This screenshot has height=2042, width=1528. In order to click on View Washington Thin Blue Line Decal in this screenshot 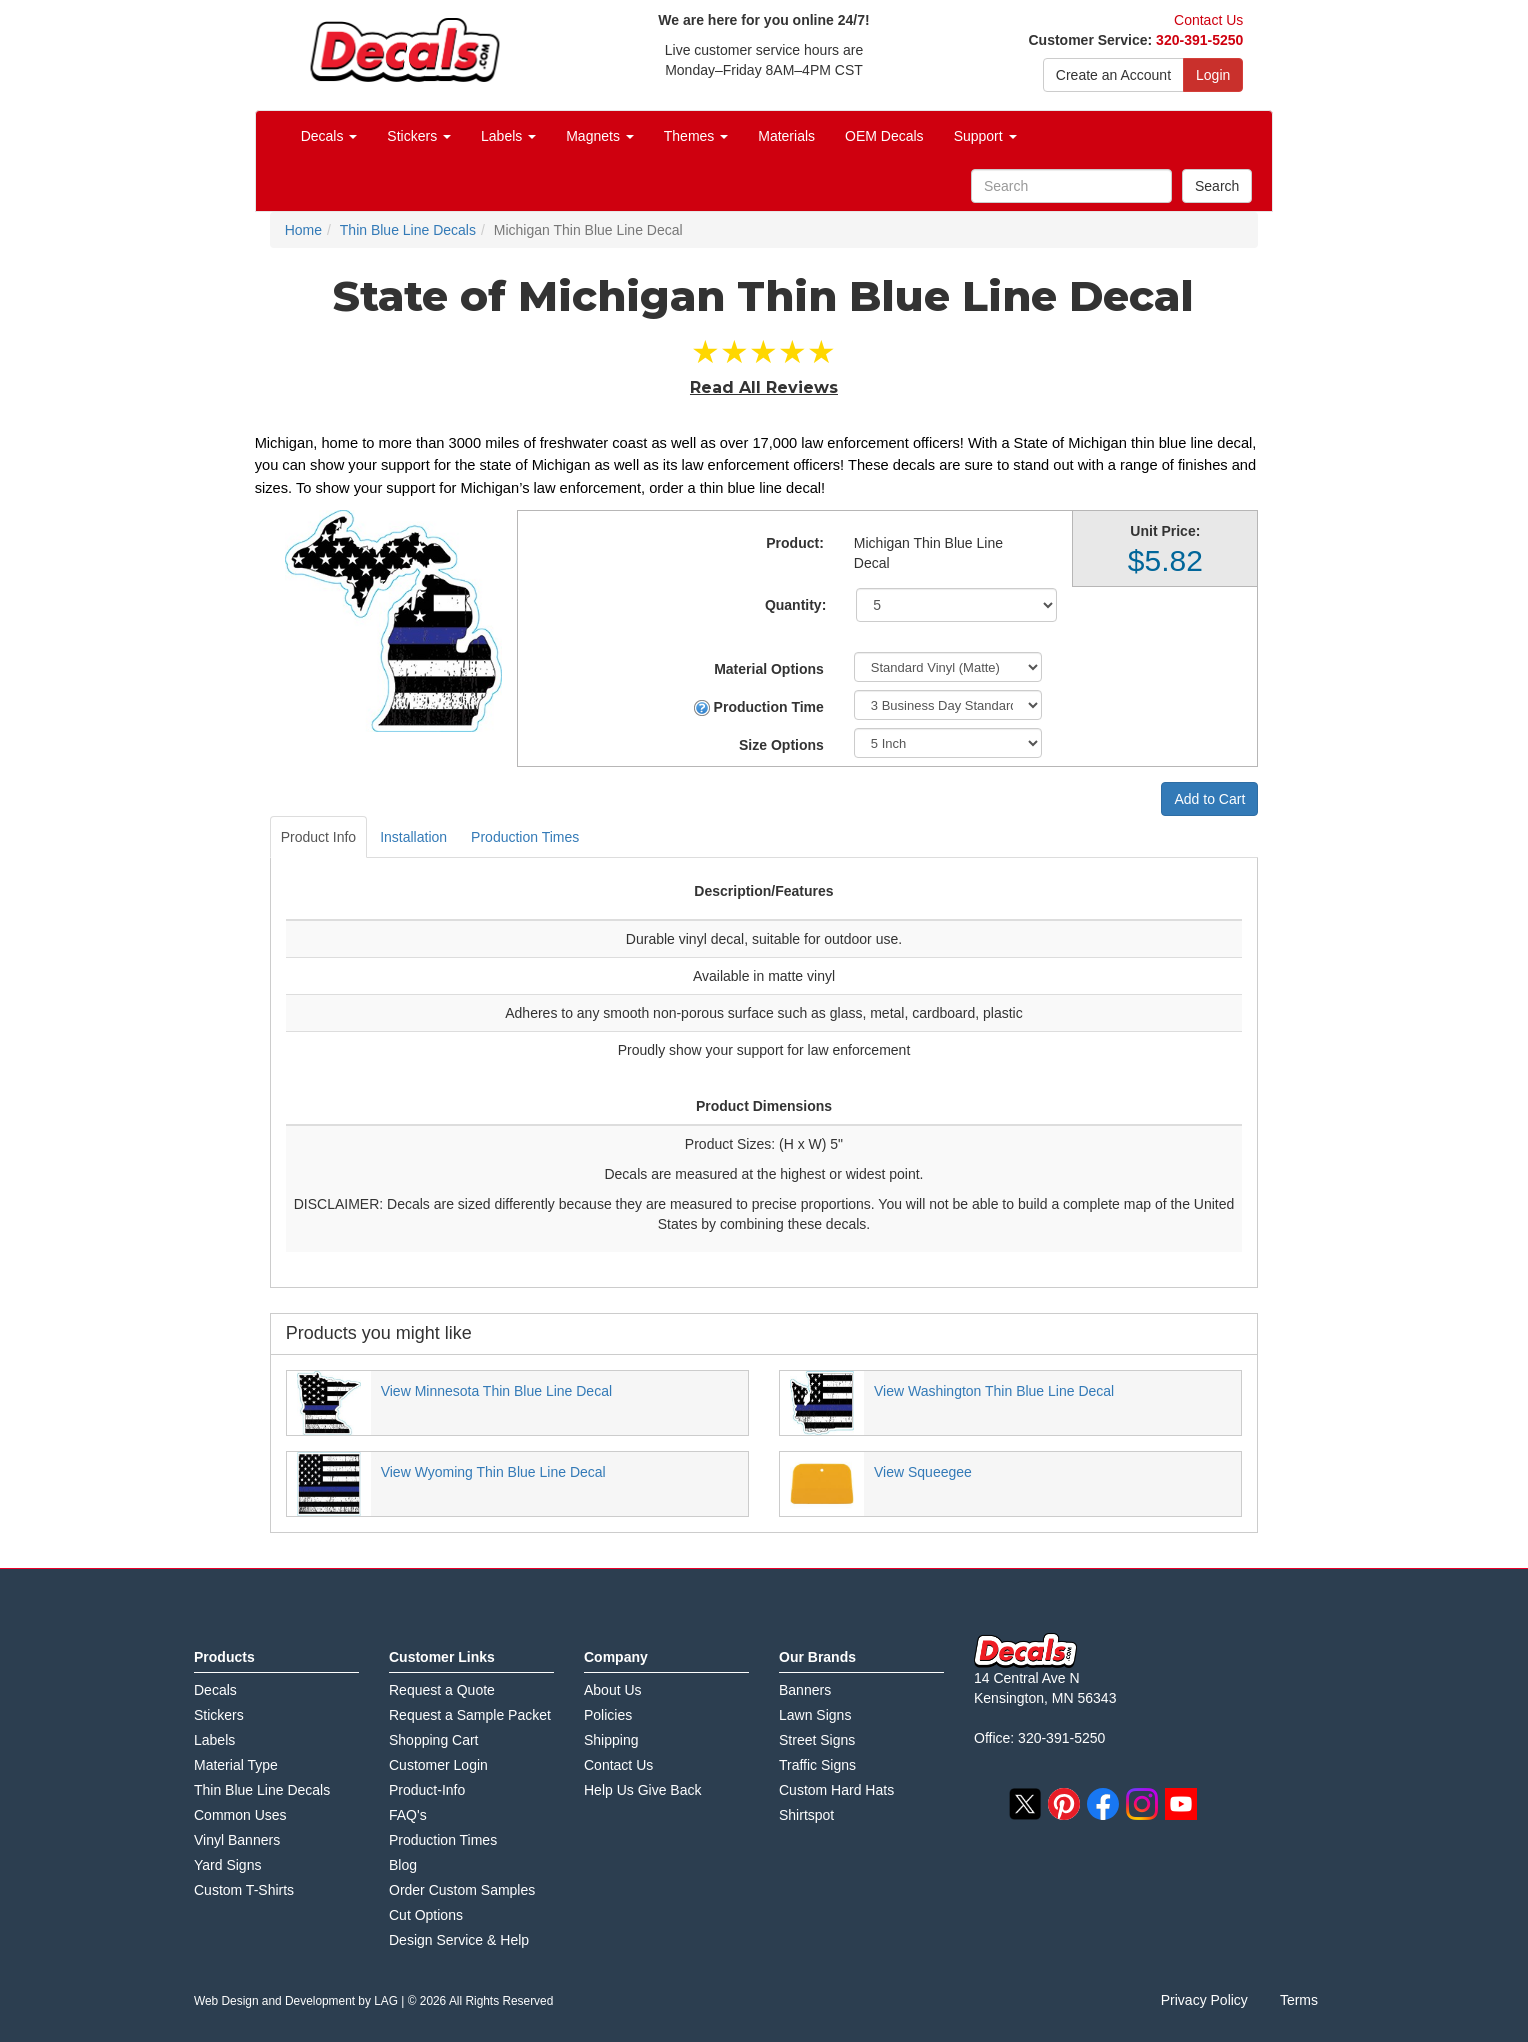, I will do `click(994, 1391)`.